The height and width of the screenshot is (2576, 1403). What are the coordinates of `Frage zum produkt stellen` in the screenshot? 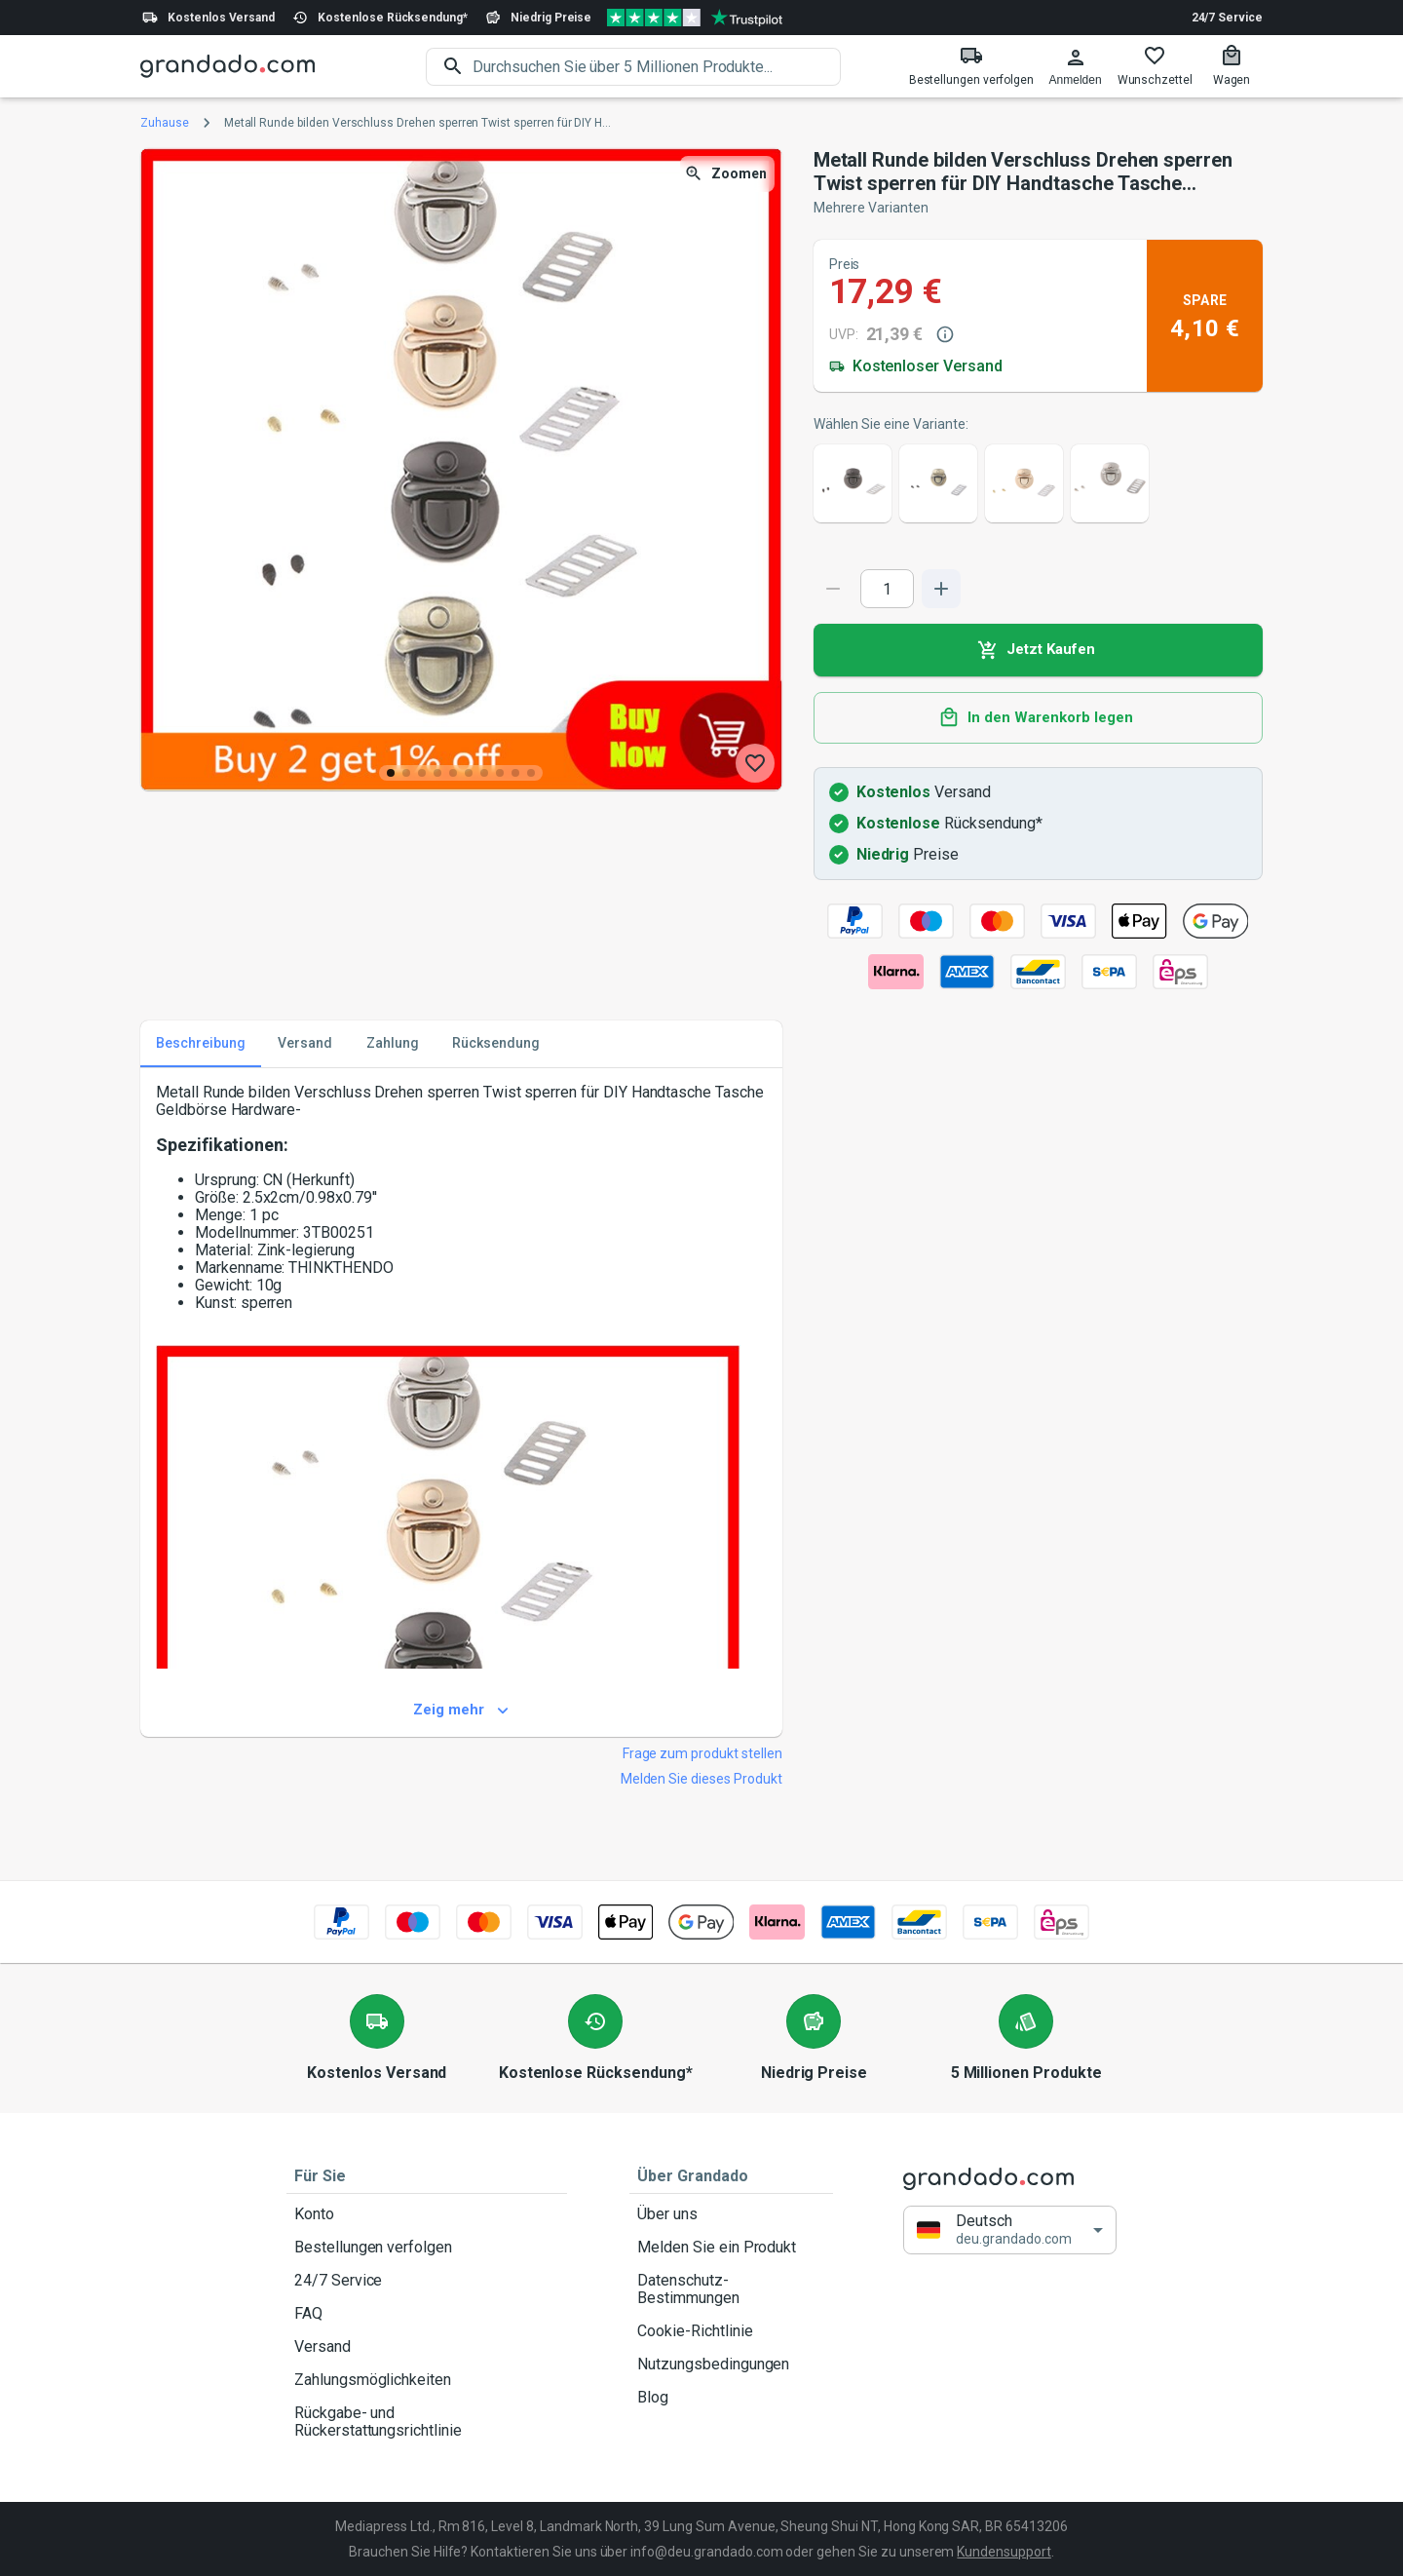 It's located at (702, 1753).